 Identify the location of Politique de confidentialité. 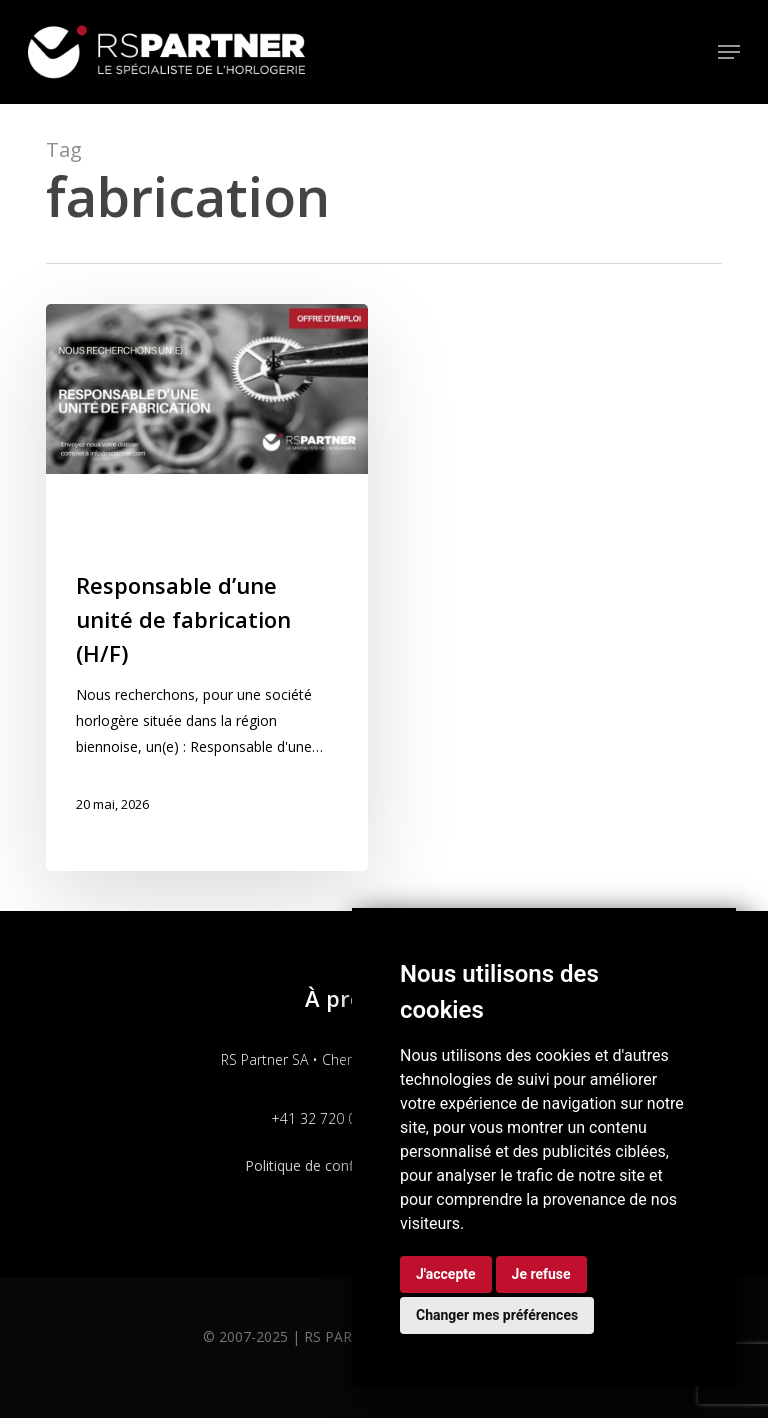
(330, 1165).